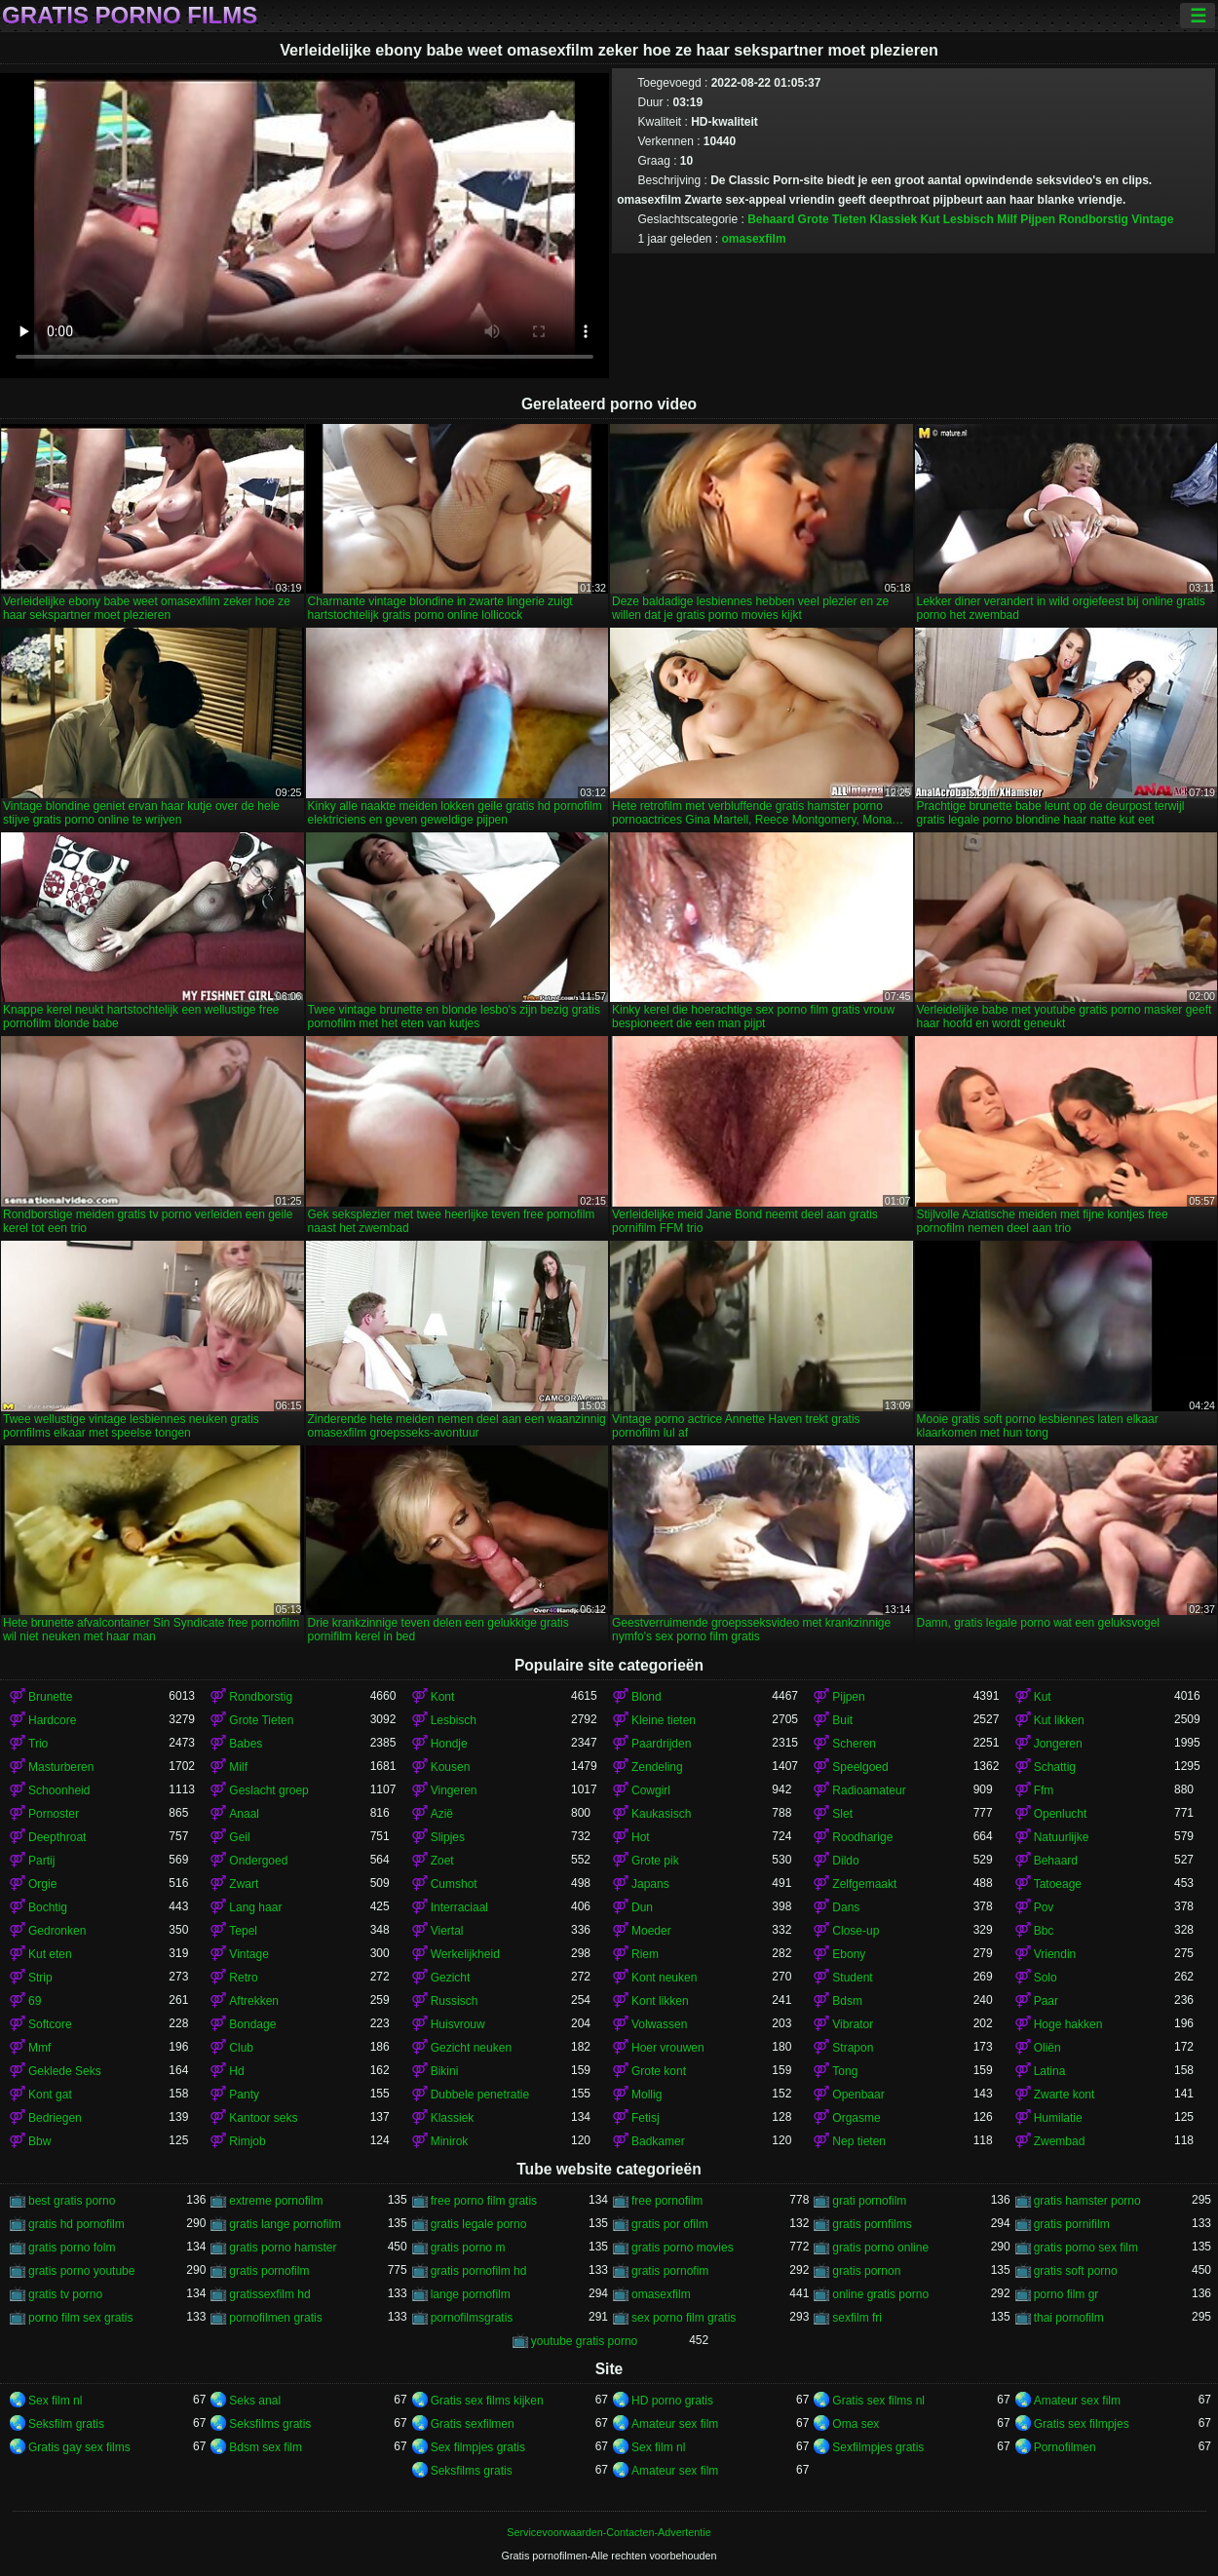 The width and height of the screenshot is (1218, 2576). What do you see at coordinates (1059, 2141) in the screenshot?
I see `Zwembad` at bounding box center [1059, 2141].